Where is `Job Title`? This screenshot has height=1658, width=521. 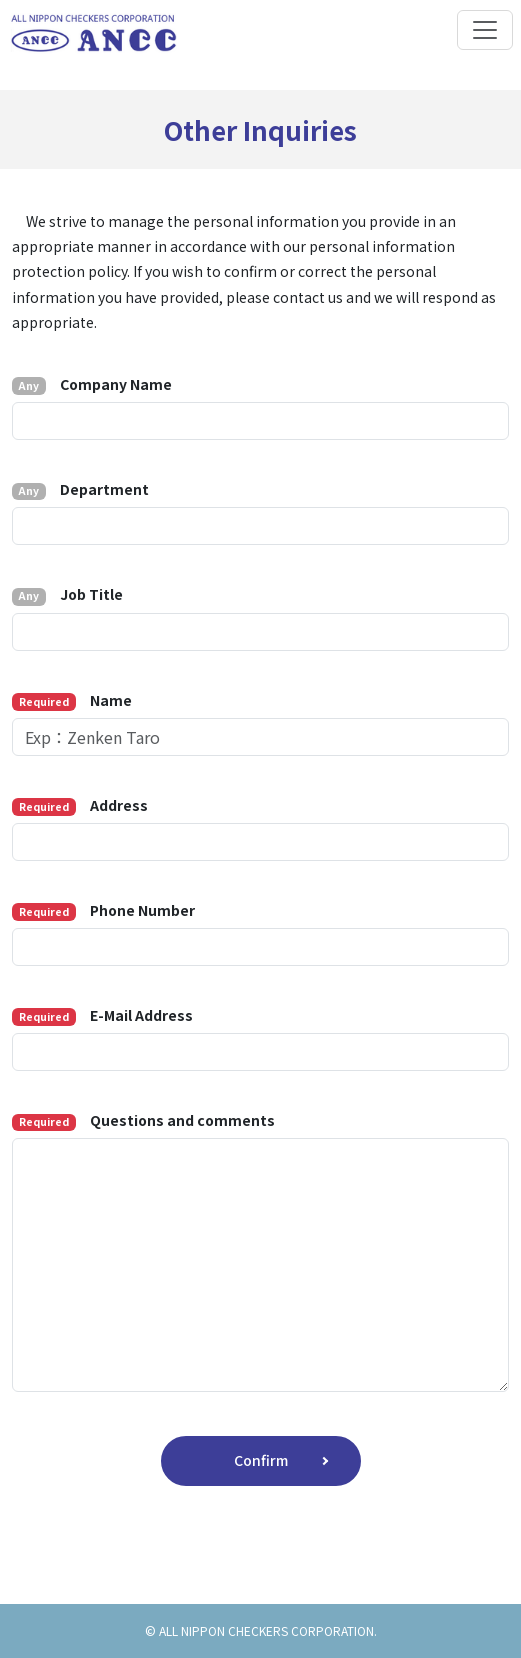 Job Title is located at coordinates (67, 594).